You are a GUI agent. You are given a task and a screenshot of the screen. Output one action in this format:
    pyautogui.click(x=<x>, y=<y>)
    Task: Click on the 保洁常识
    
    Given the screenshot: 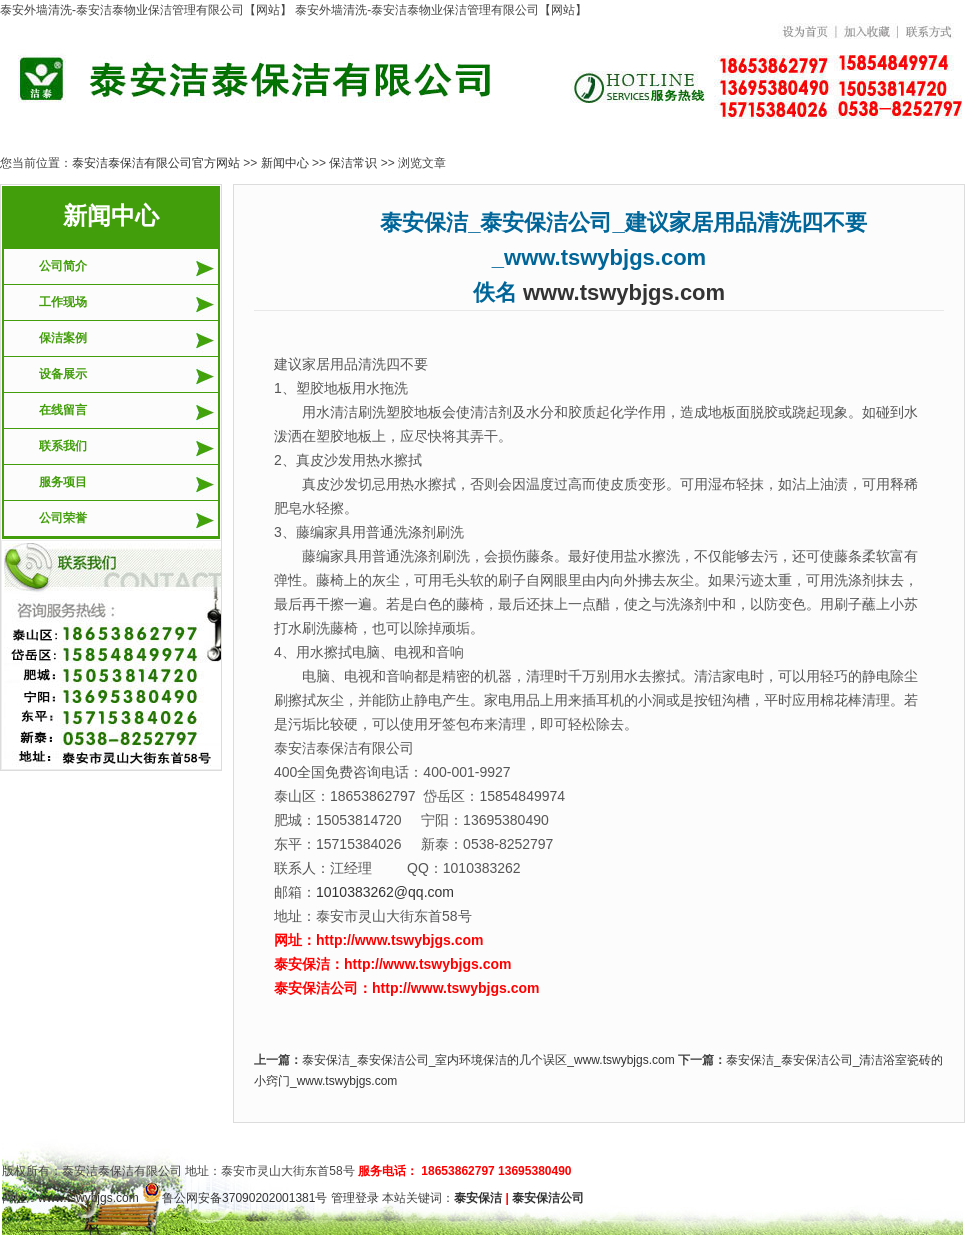 What is the action you would take?
    pyautogui.click(x=353, y=163)
    